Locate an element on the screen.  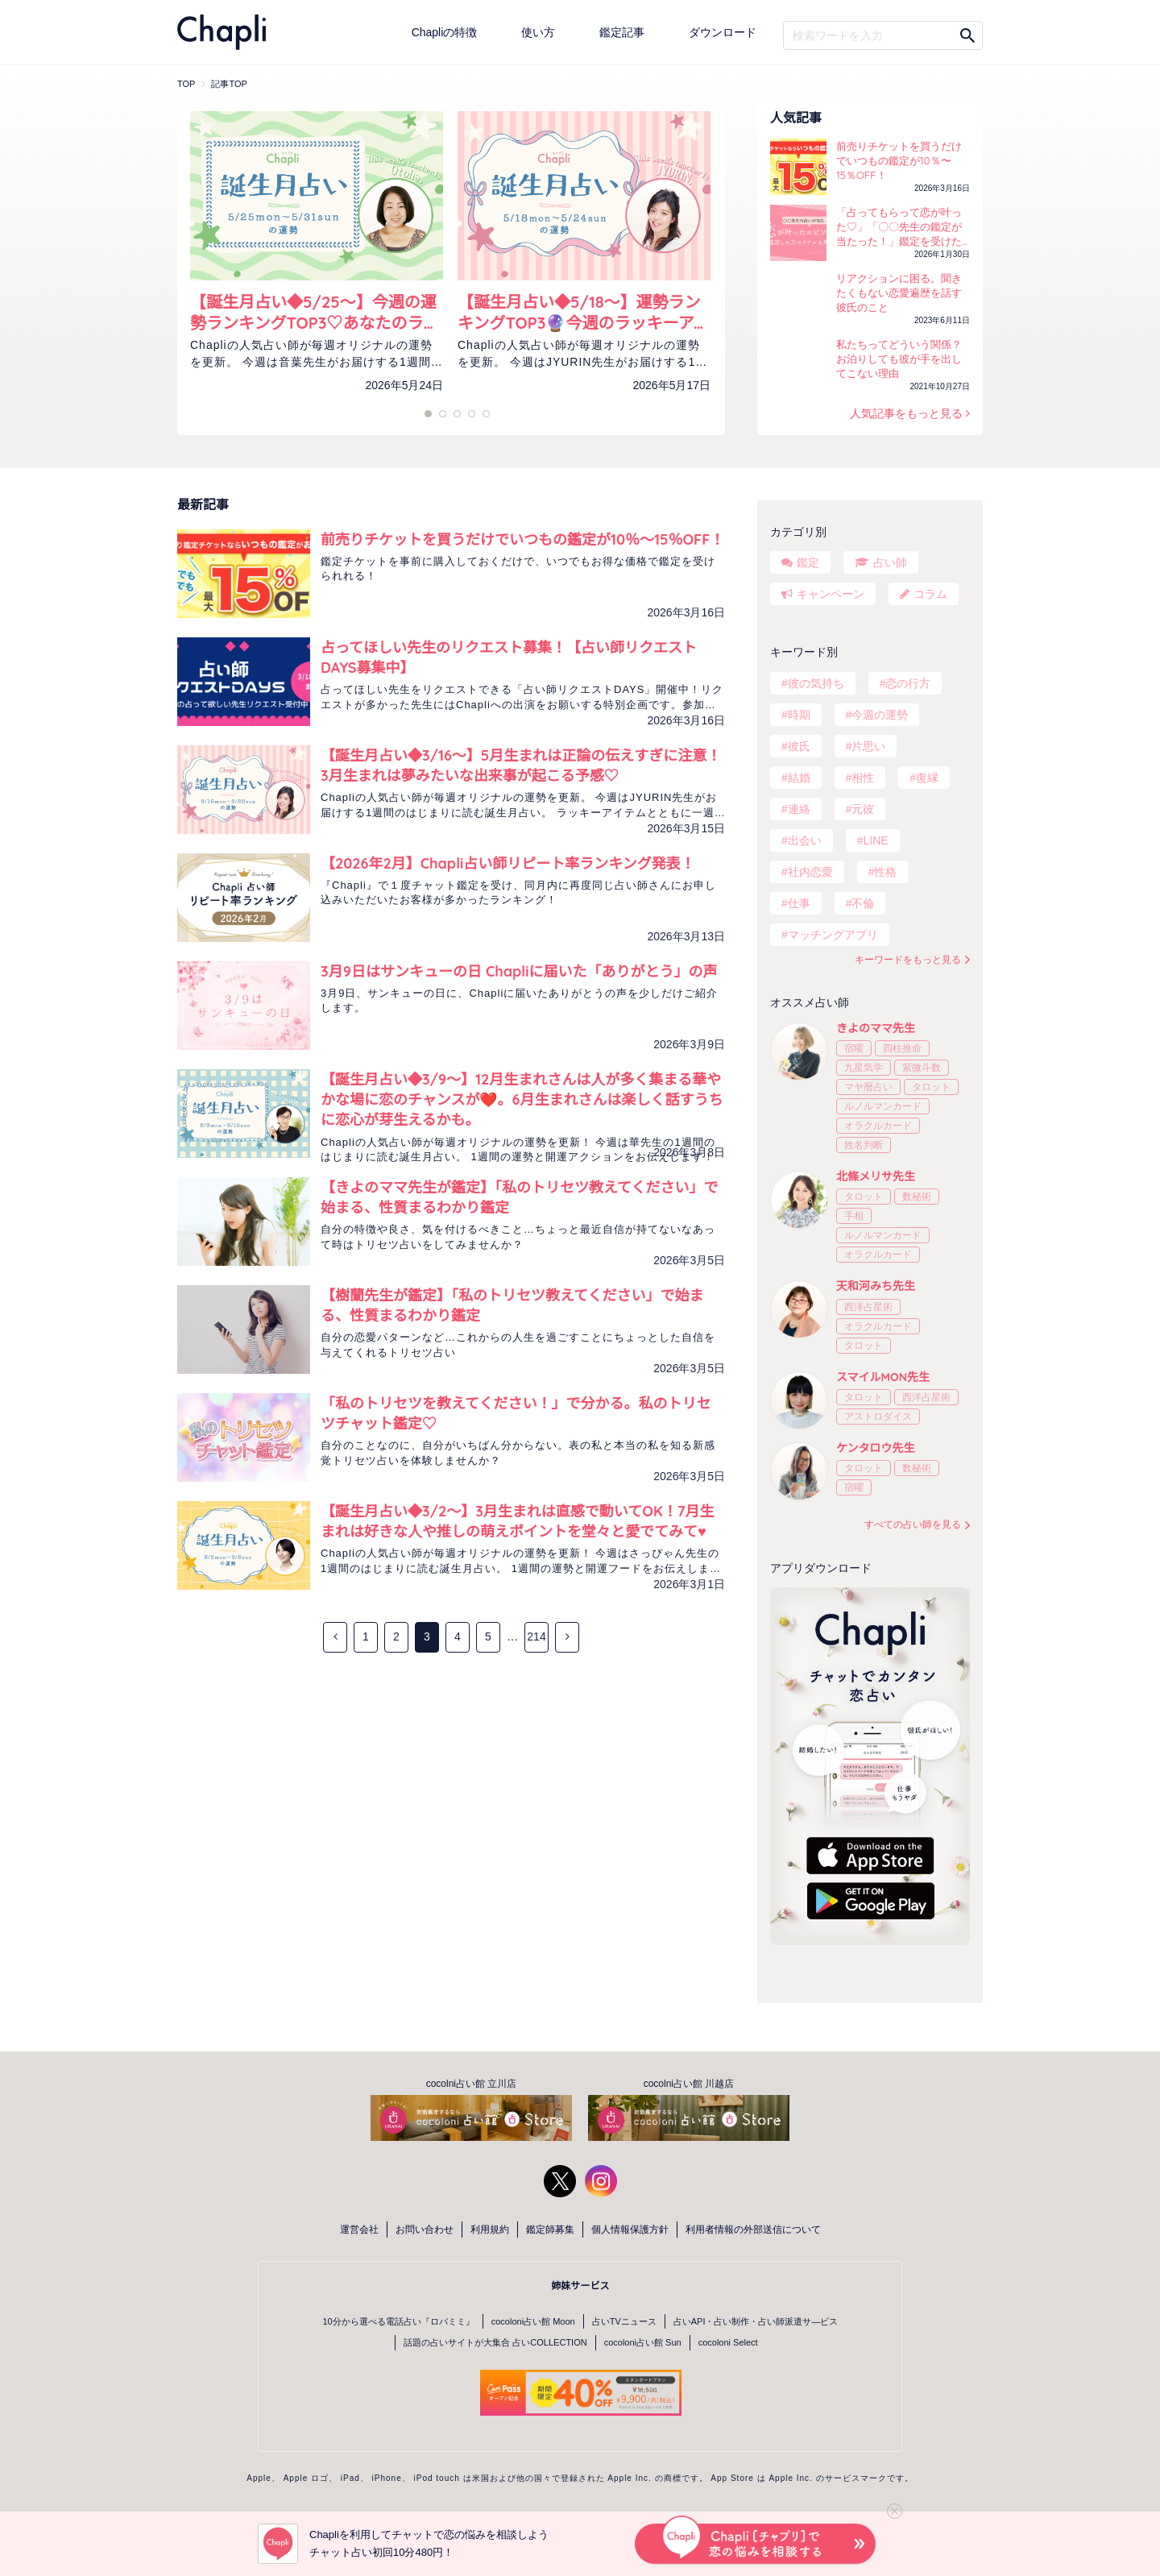
キーワードをもっと見る is located at coordinates (908, 959).